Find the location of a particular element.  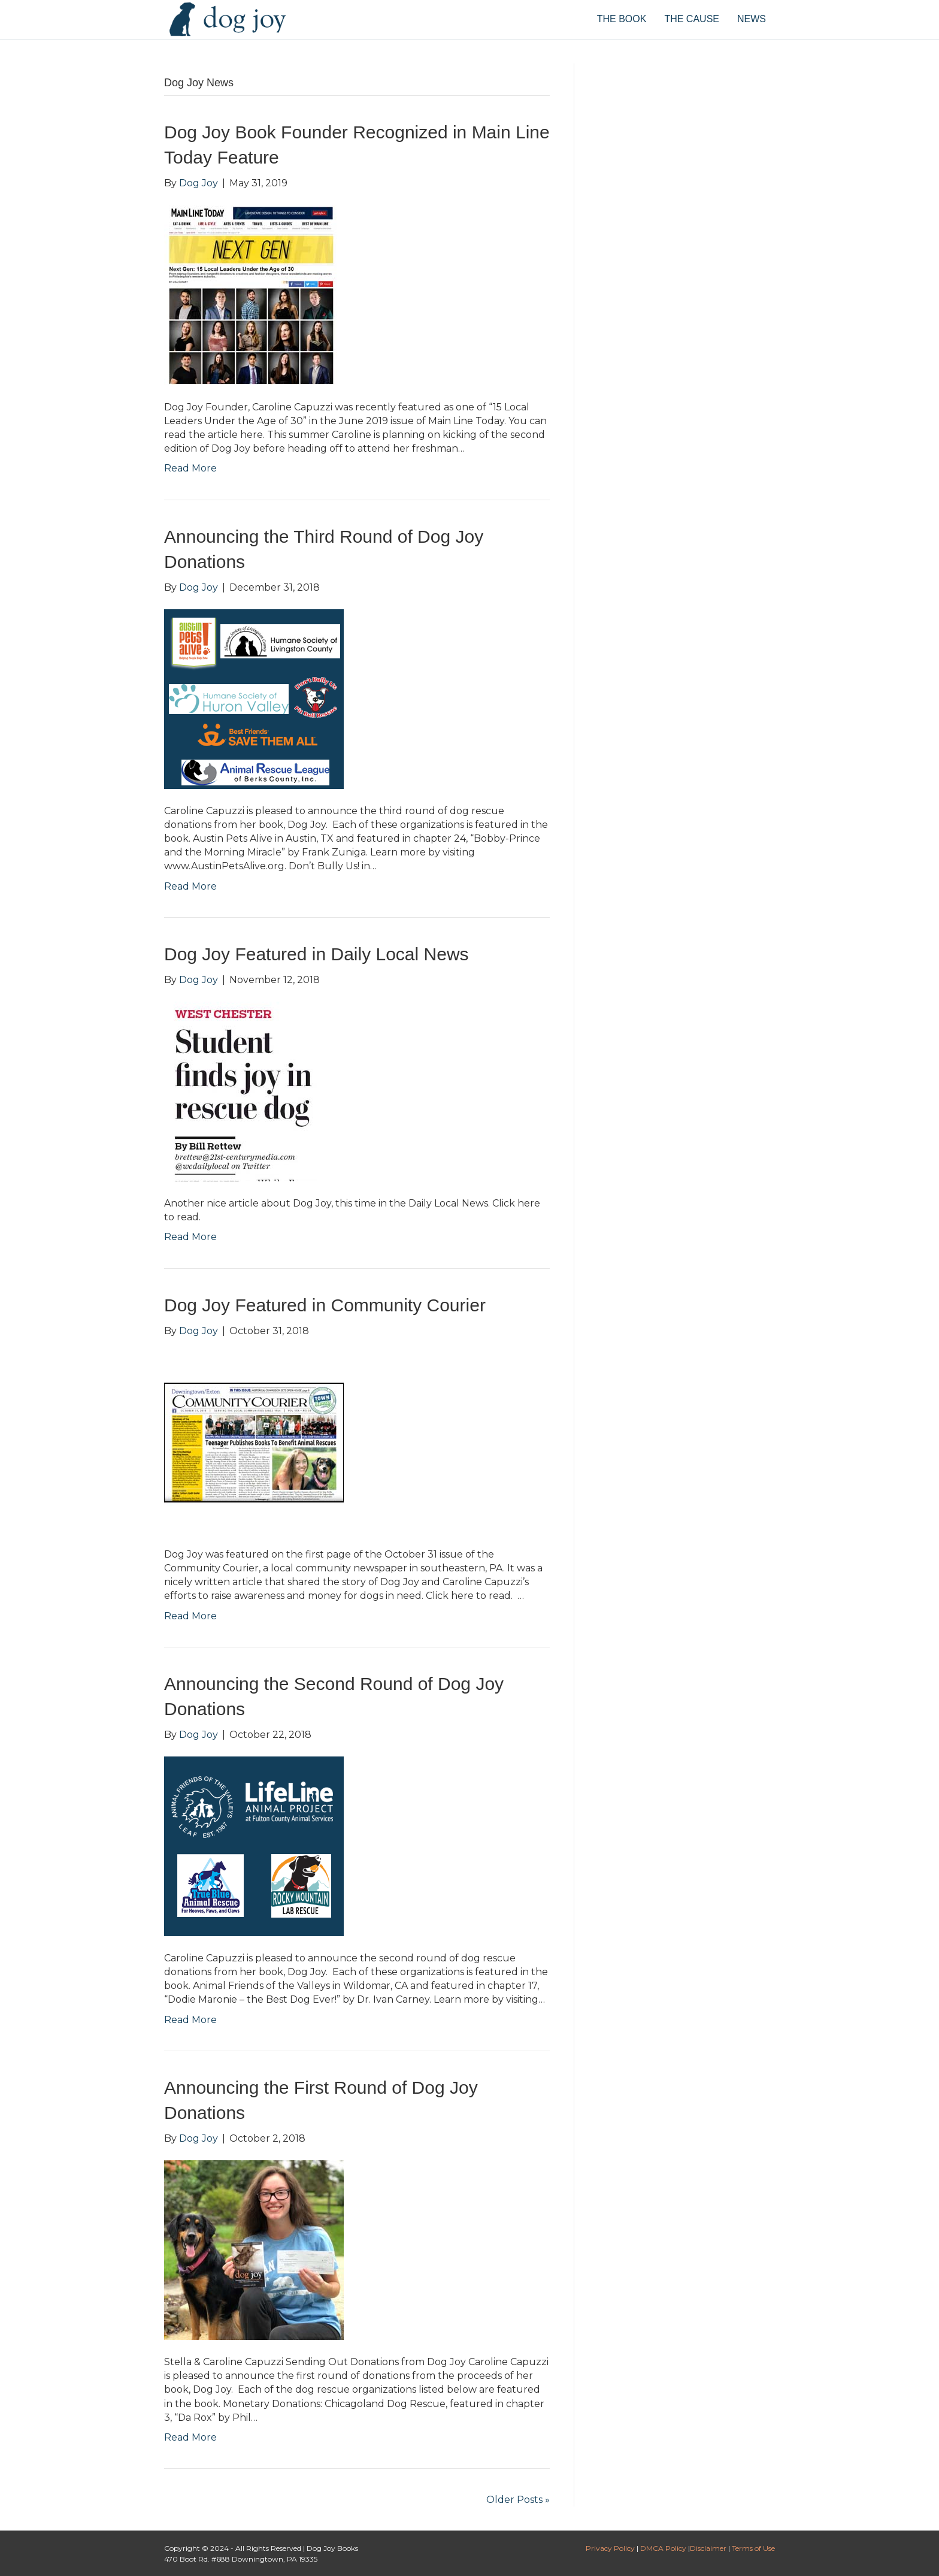

THE CAUSE is located at coordinates (691, 19).